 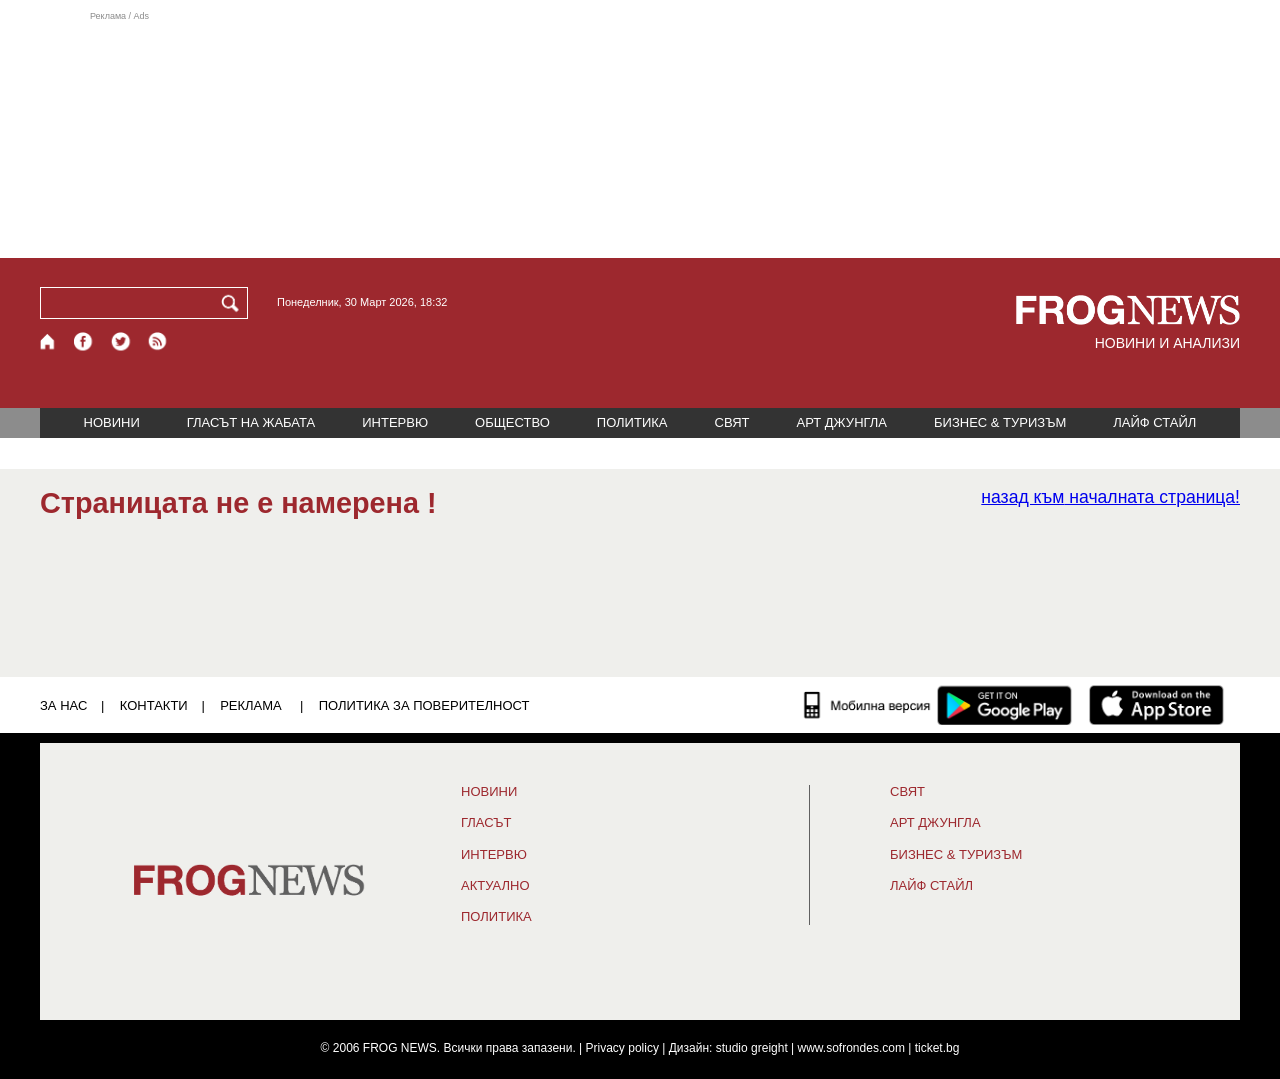 What do you see at coordinates (1000, 422) in the screenshot?
I see `БИЗНЕС & ТУРИЗЪМ` at bounding box center [1000, 422].